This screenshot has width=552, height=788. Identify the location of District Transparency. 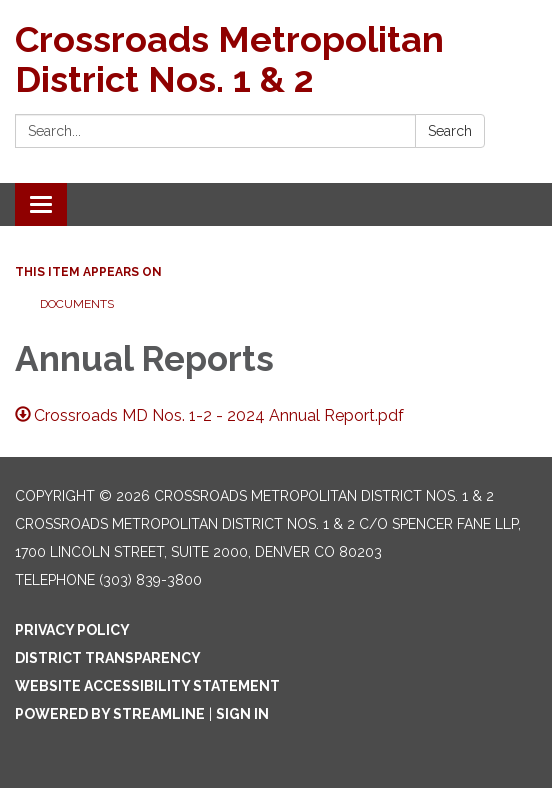
(108, 658).